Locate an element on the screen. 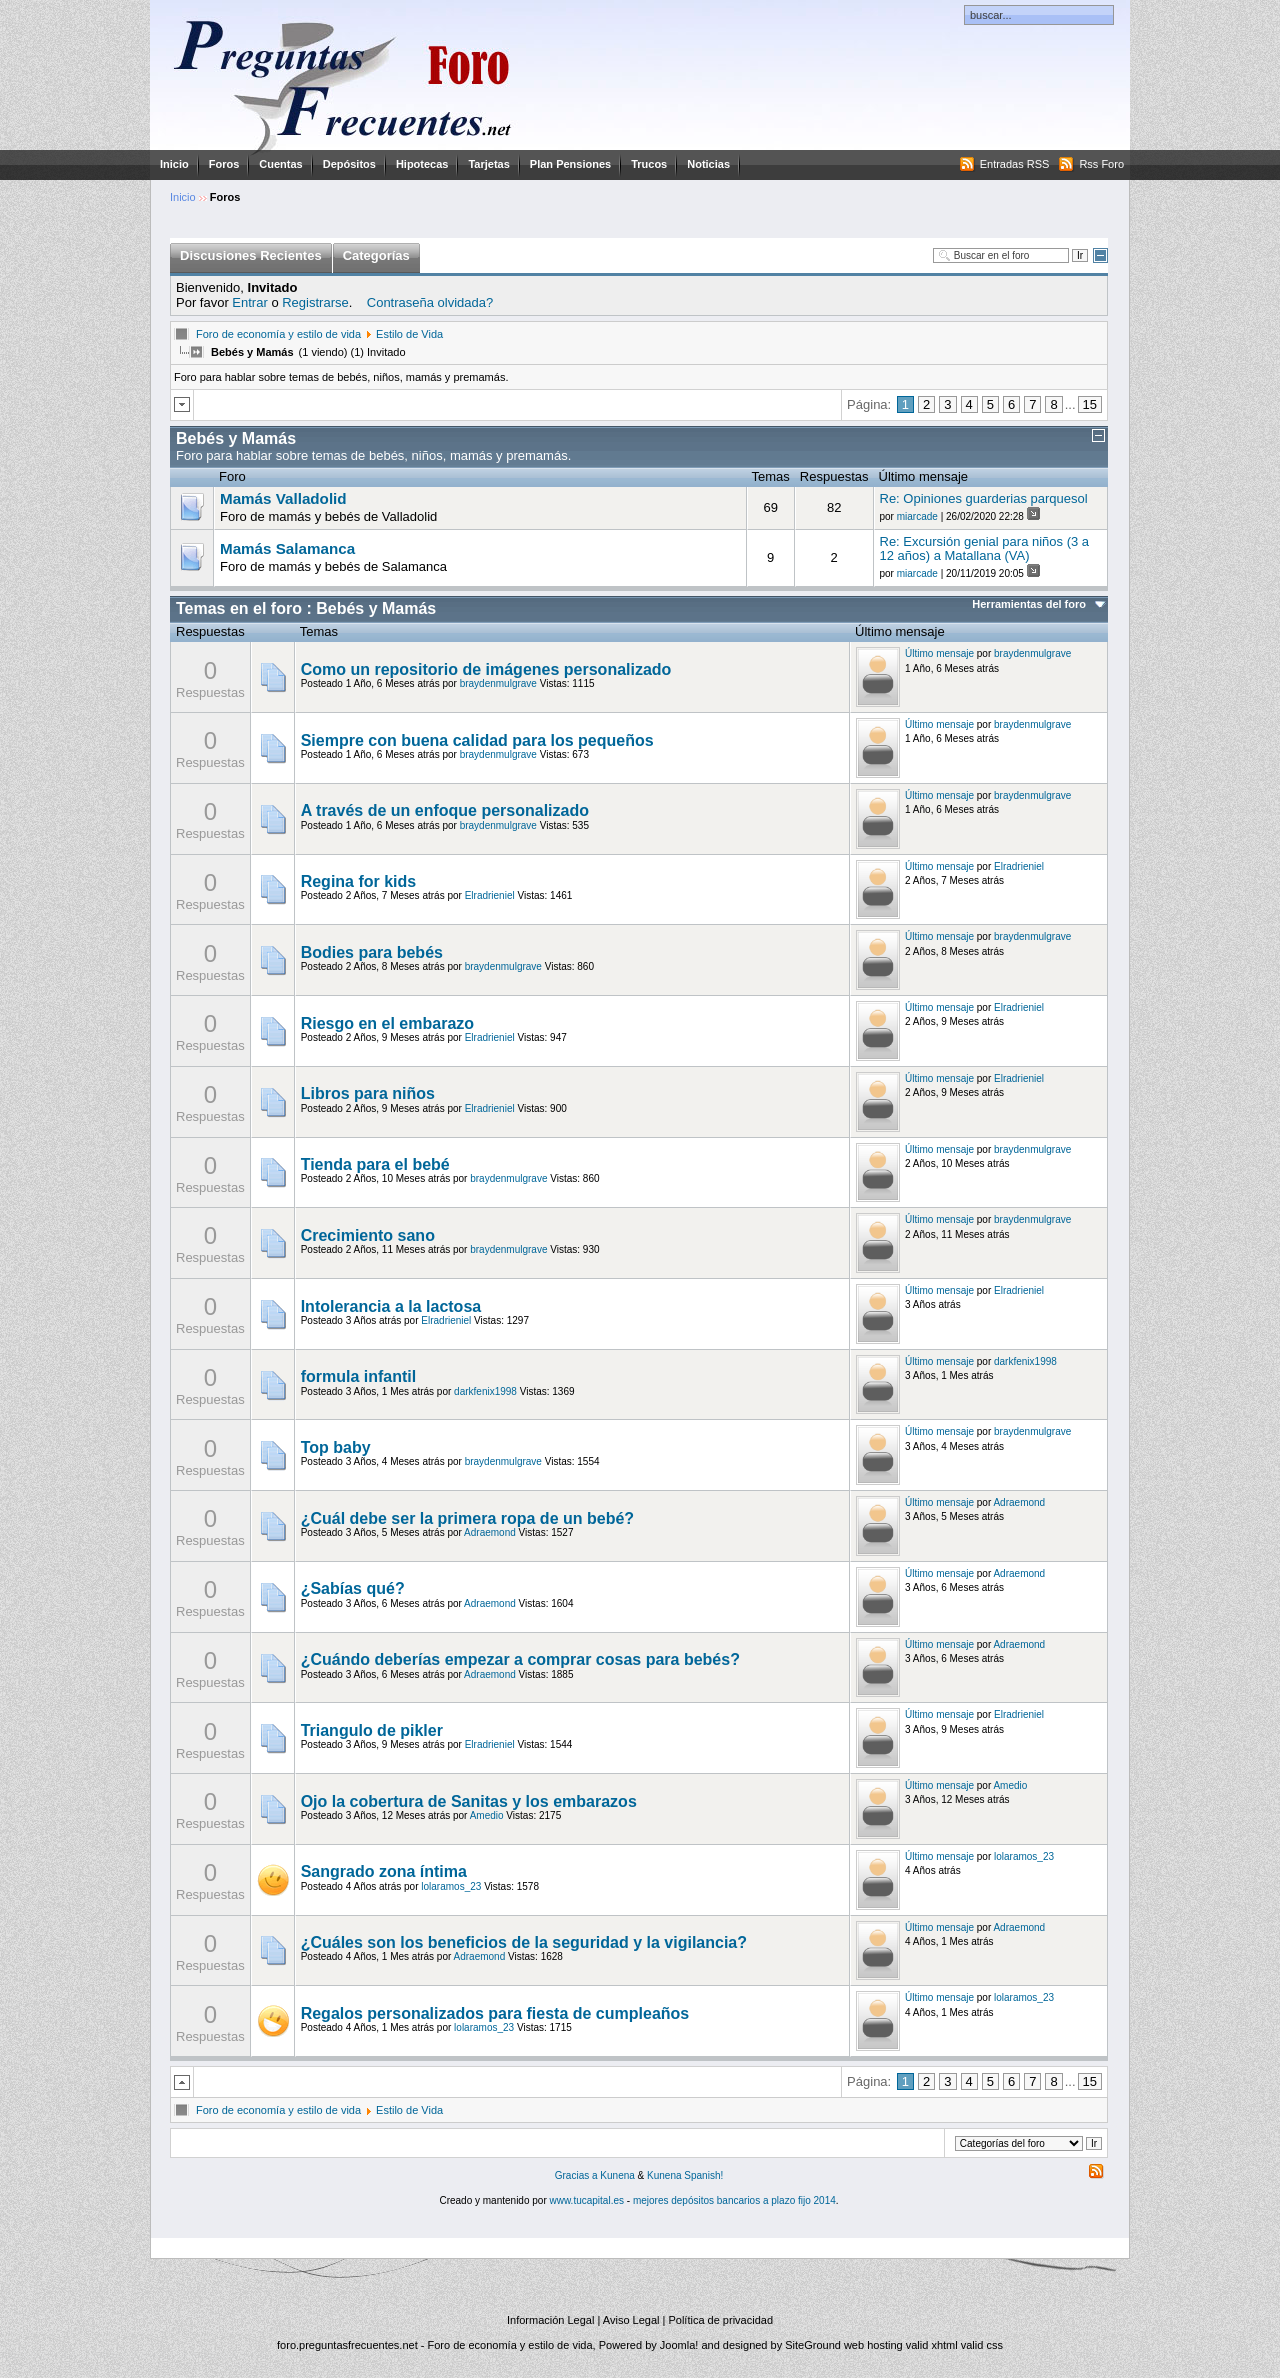  Riesgo en el embarazo is located at coordinates (387, 1023).